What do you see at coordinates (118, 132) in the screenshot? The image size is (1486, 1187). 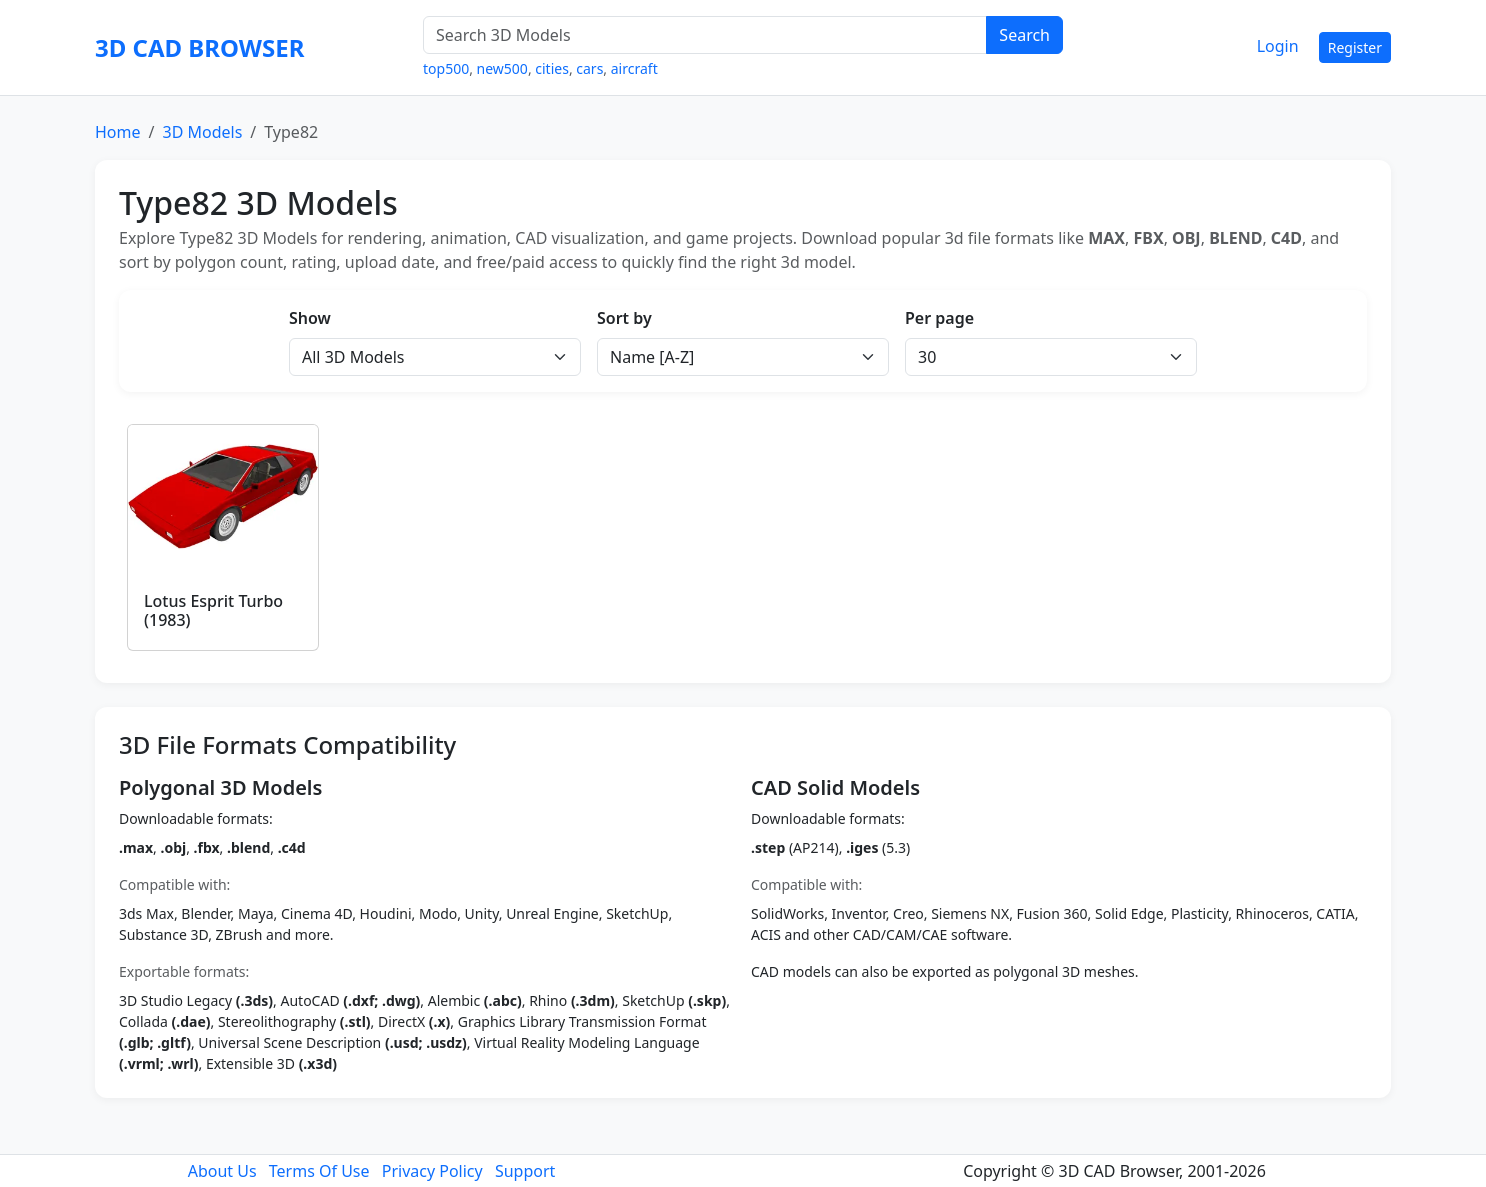 I see `Home` at bounding box center [118, 132].